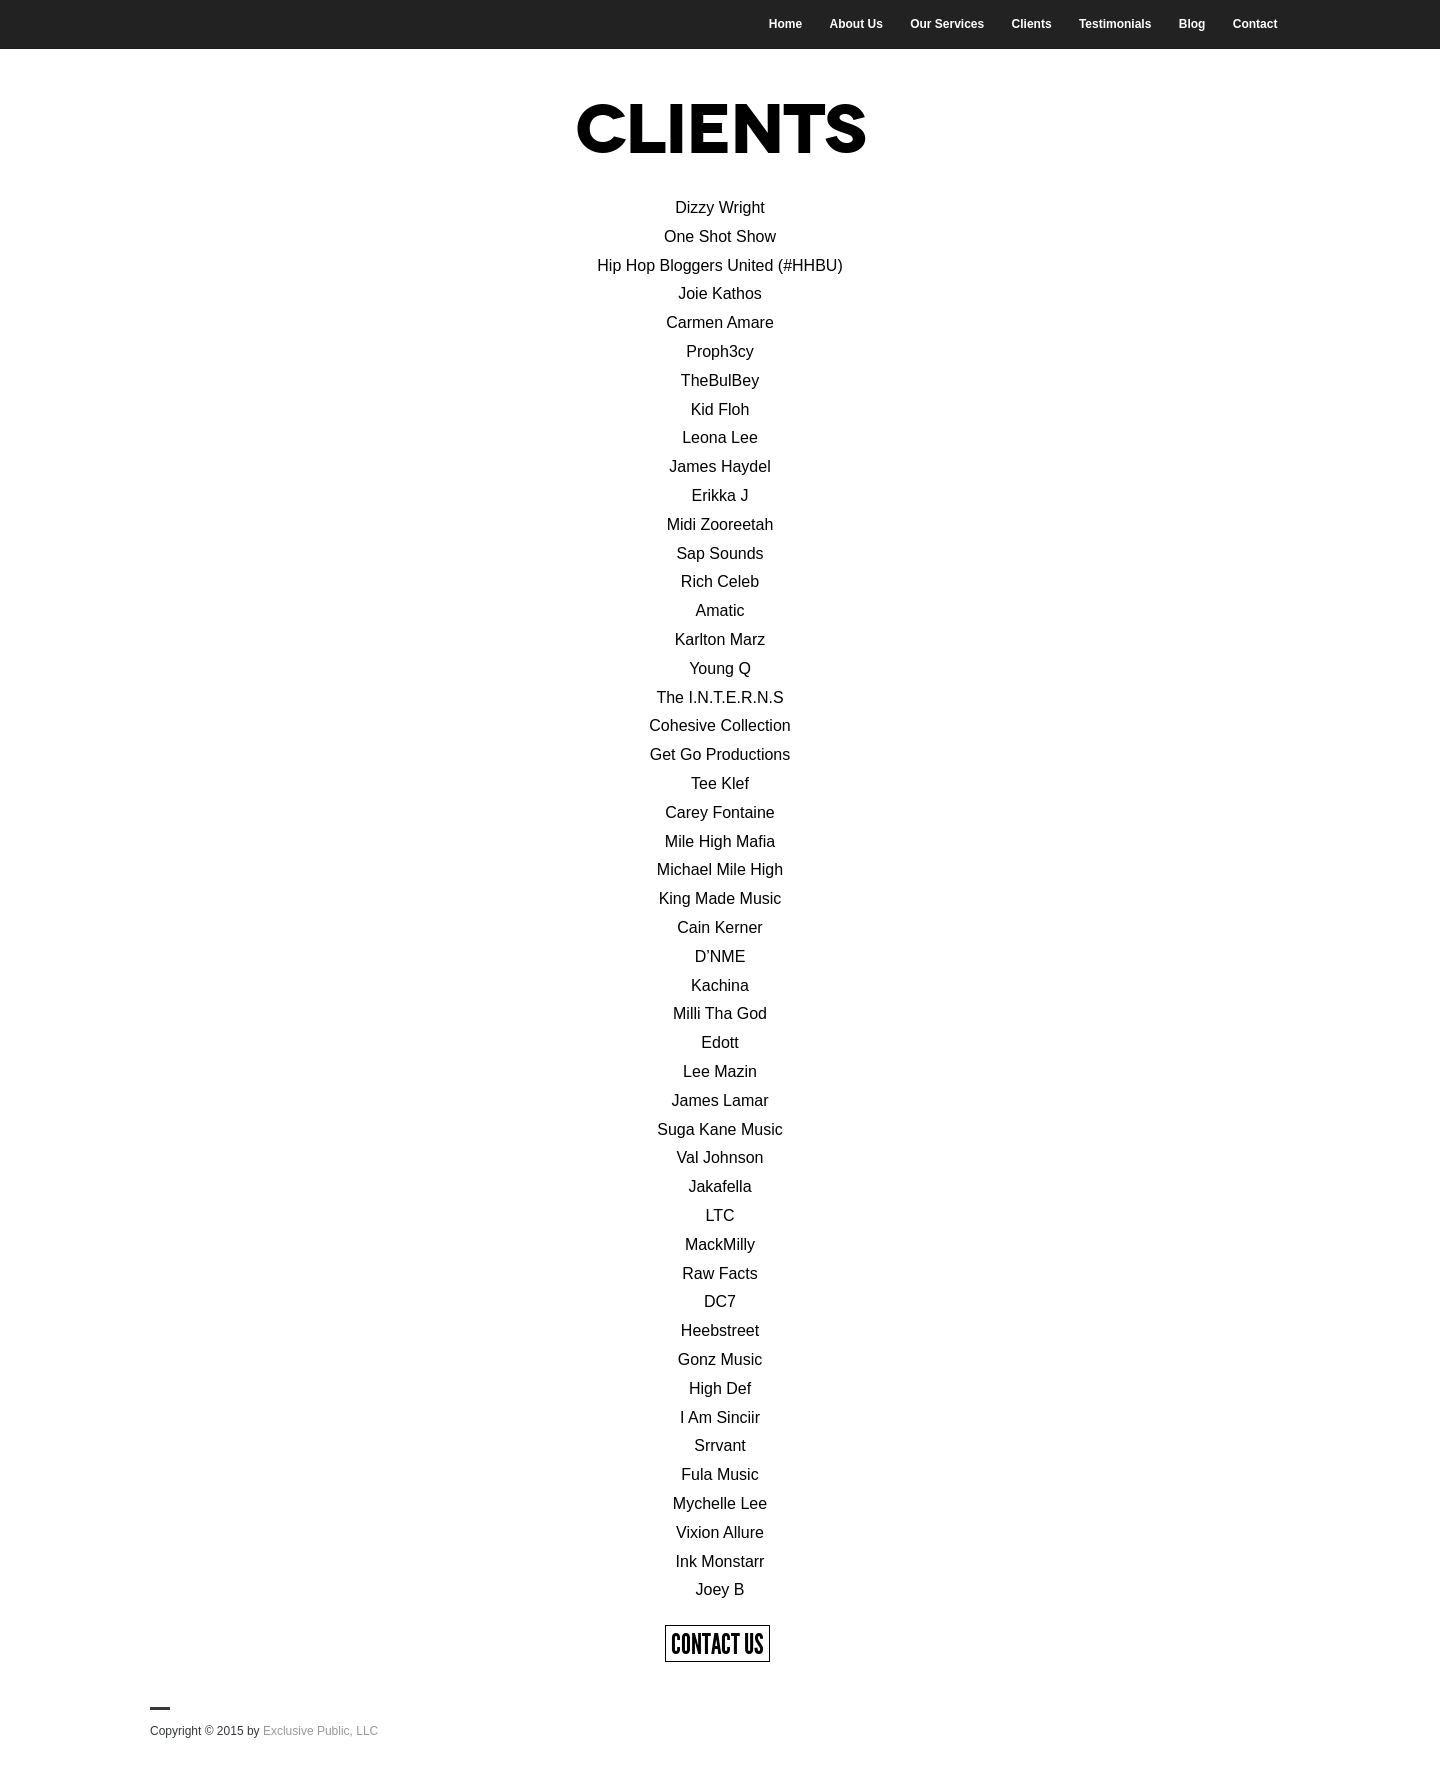 The width and height of the screenshot is (1440, 1780). What do you see at coordinates (320, 1731) in the screenshot?
I see `Exclusive Public, LLC` at bounding box center [320, 1731].